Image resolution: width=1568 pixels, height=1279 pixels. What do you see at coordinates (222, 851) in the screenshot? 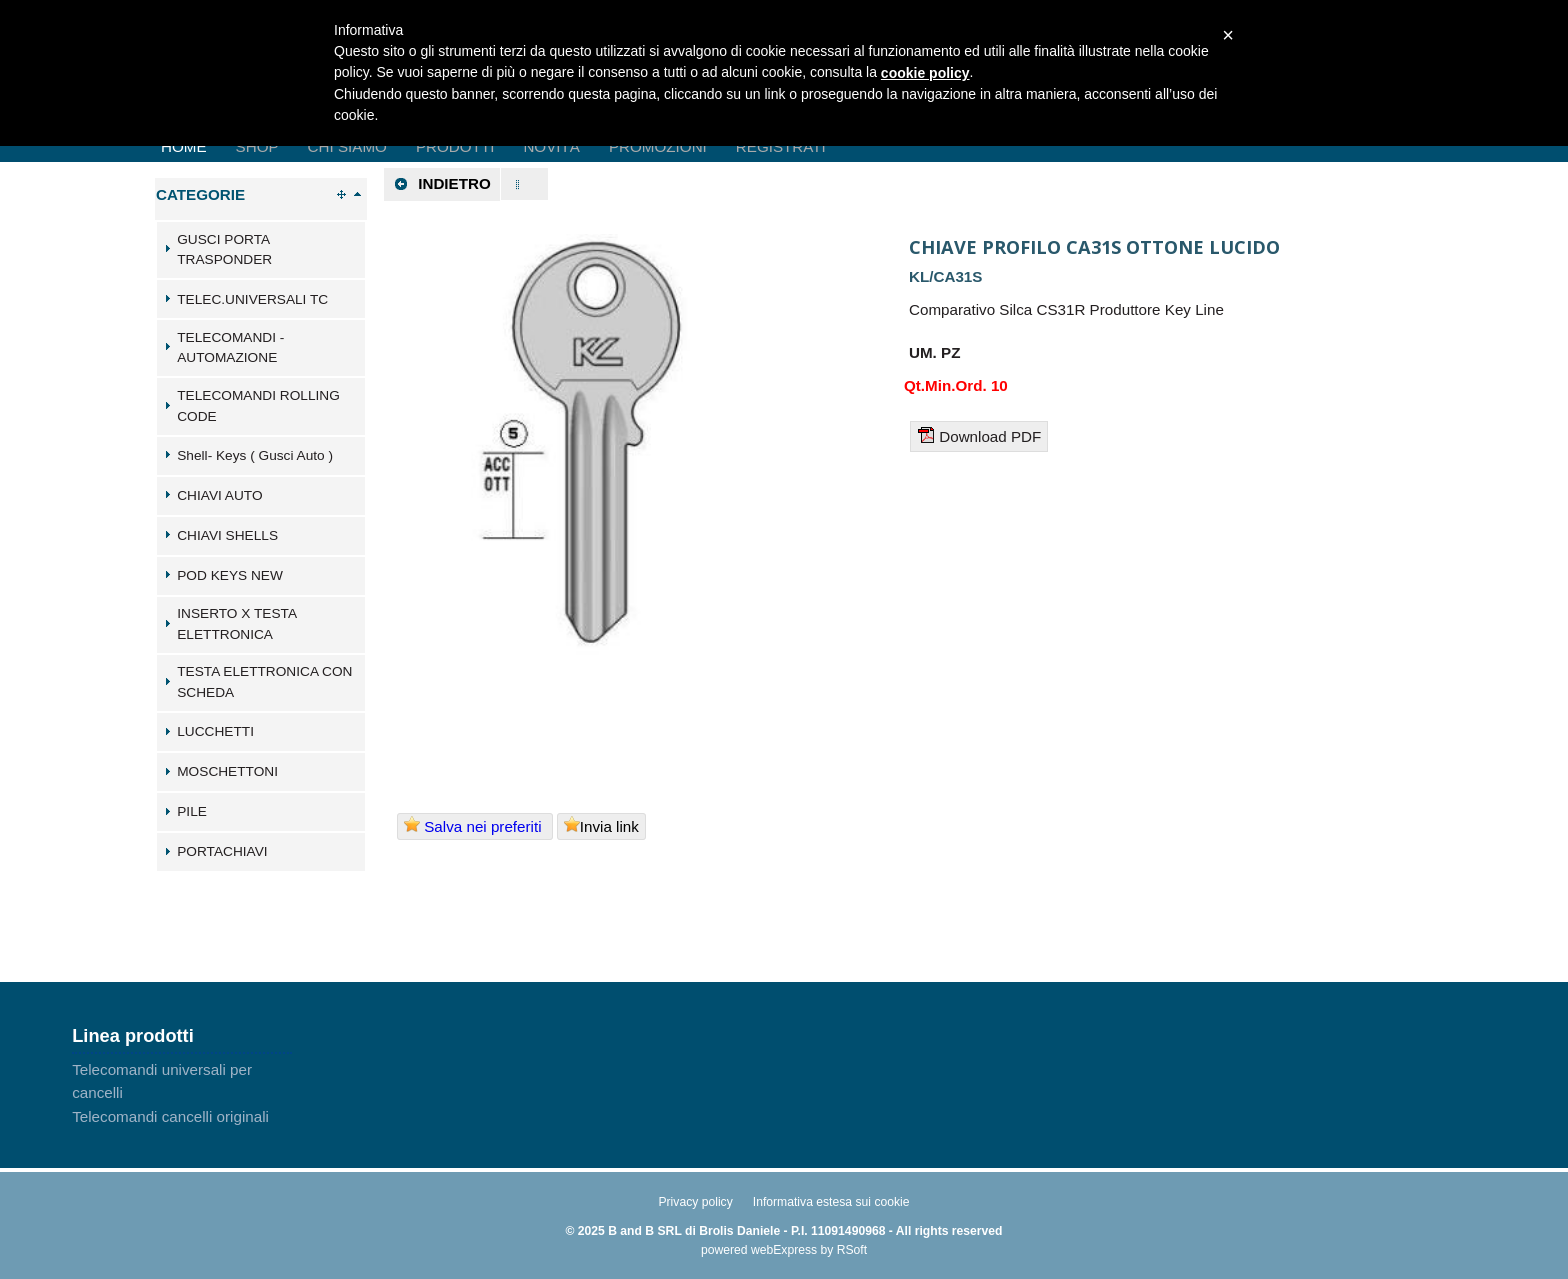
I see `PORTACHIAVI` at bounding box center [222, 851].